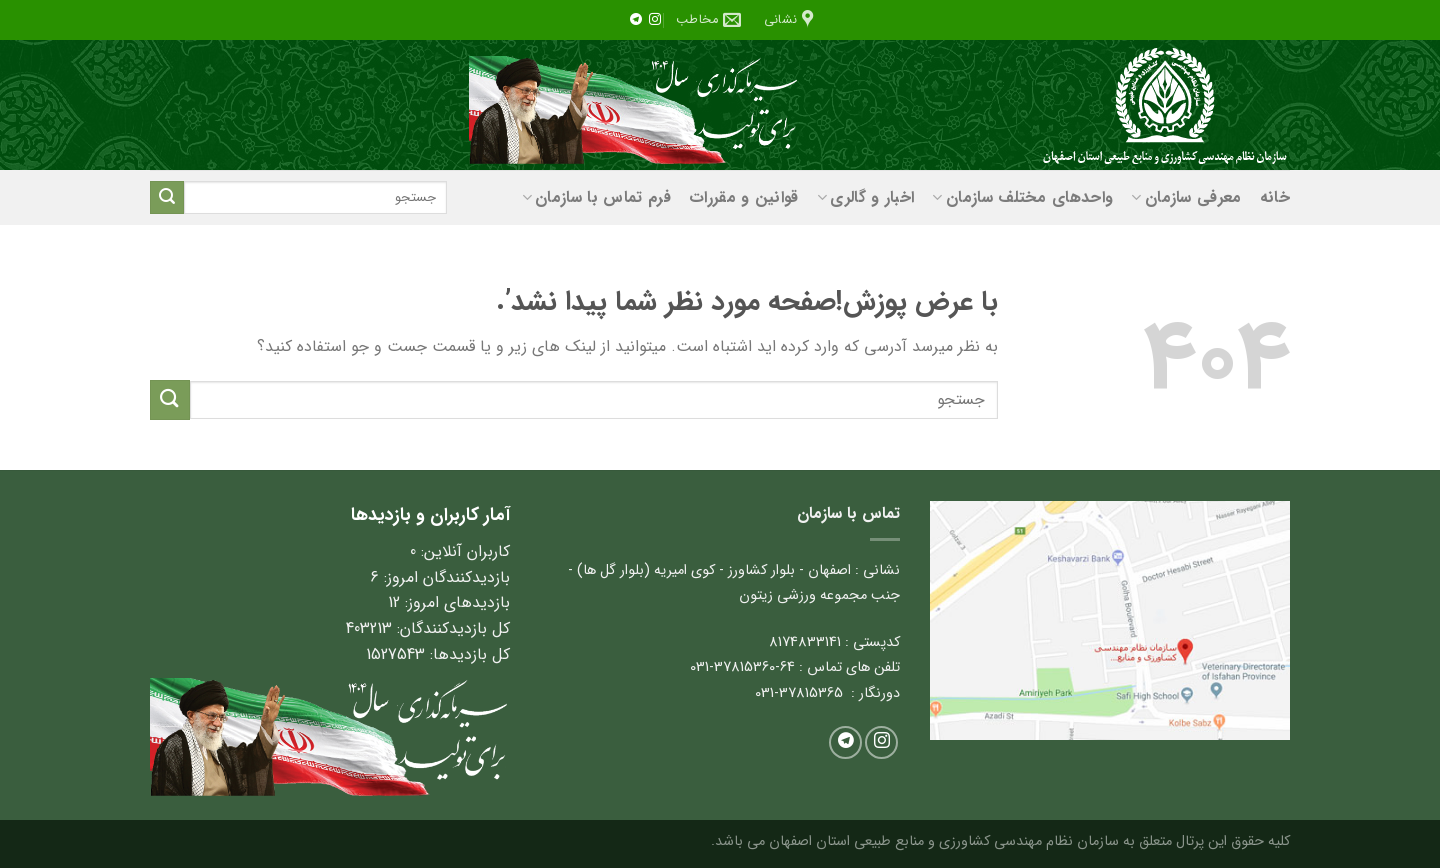 This screenshot has width=1440, height=868. What do you see at coordinates (655, 20) in the screenshot?
I see `[ما را در اینستاگرم دنبال کنید]` at bounding box center [655, 20].